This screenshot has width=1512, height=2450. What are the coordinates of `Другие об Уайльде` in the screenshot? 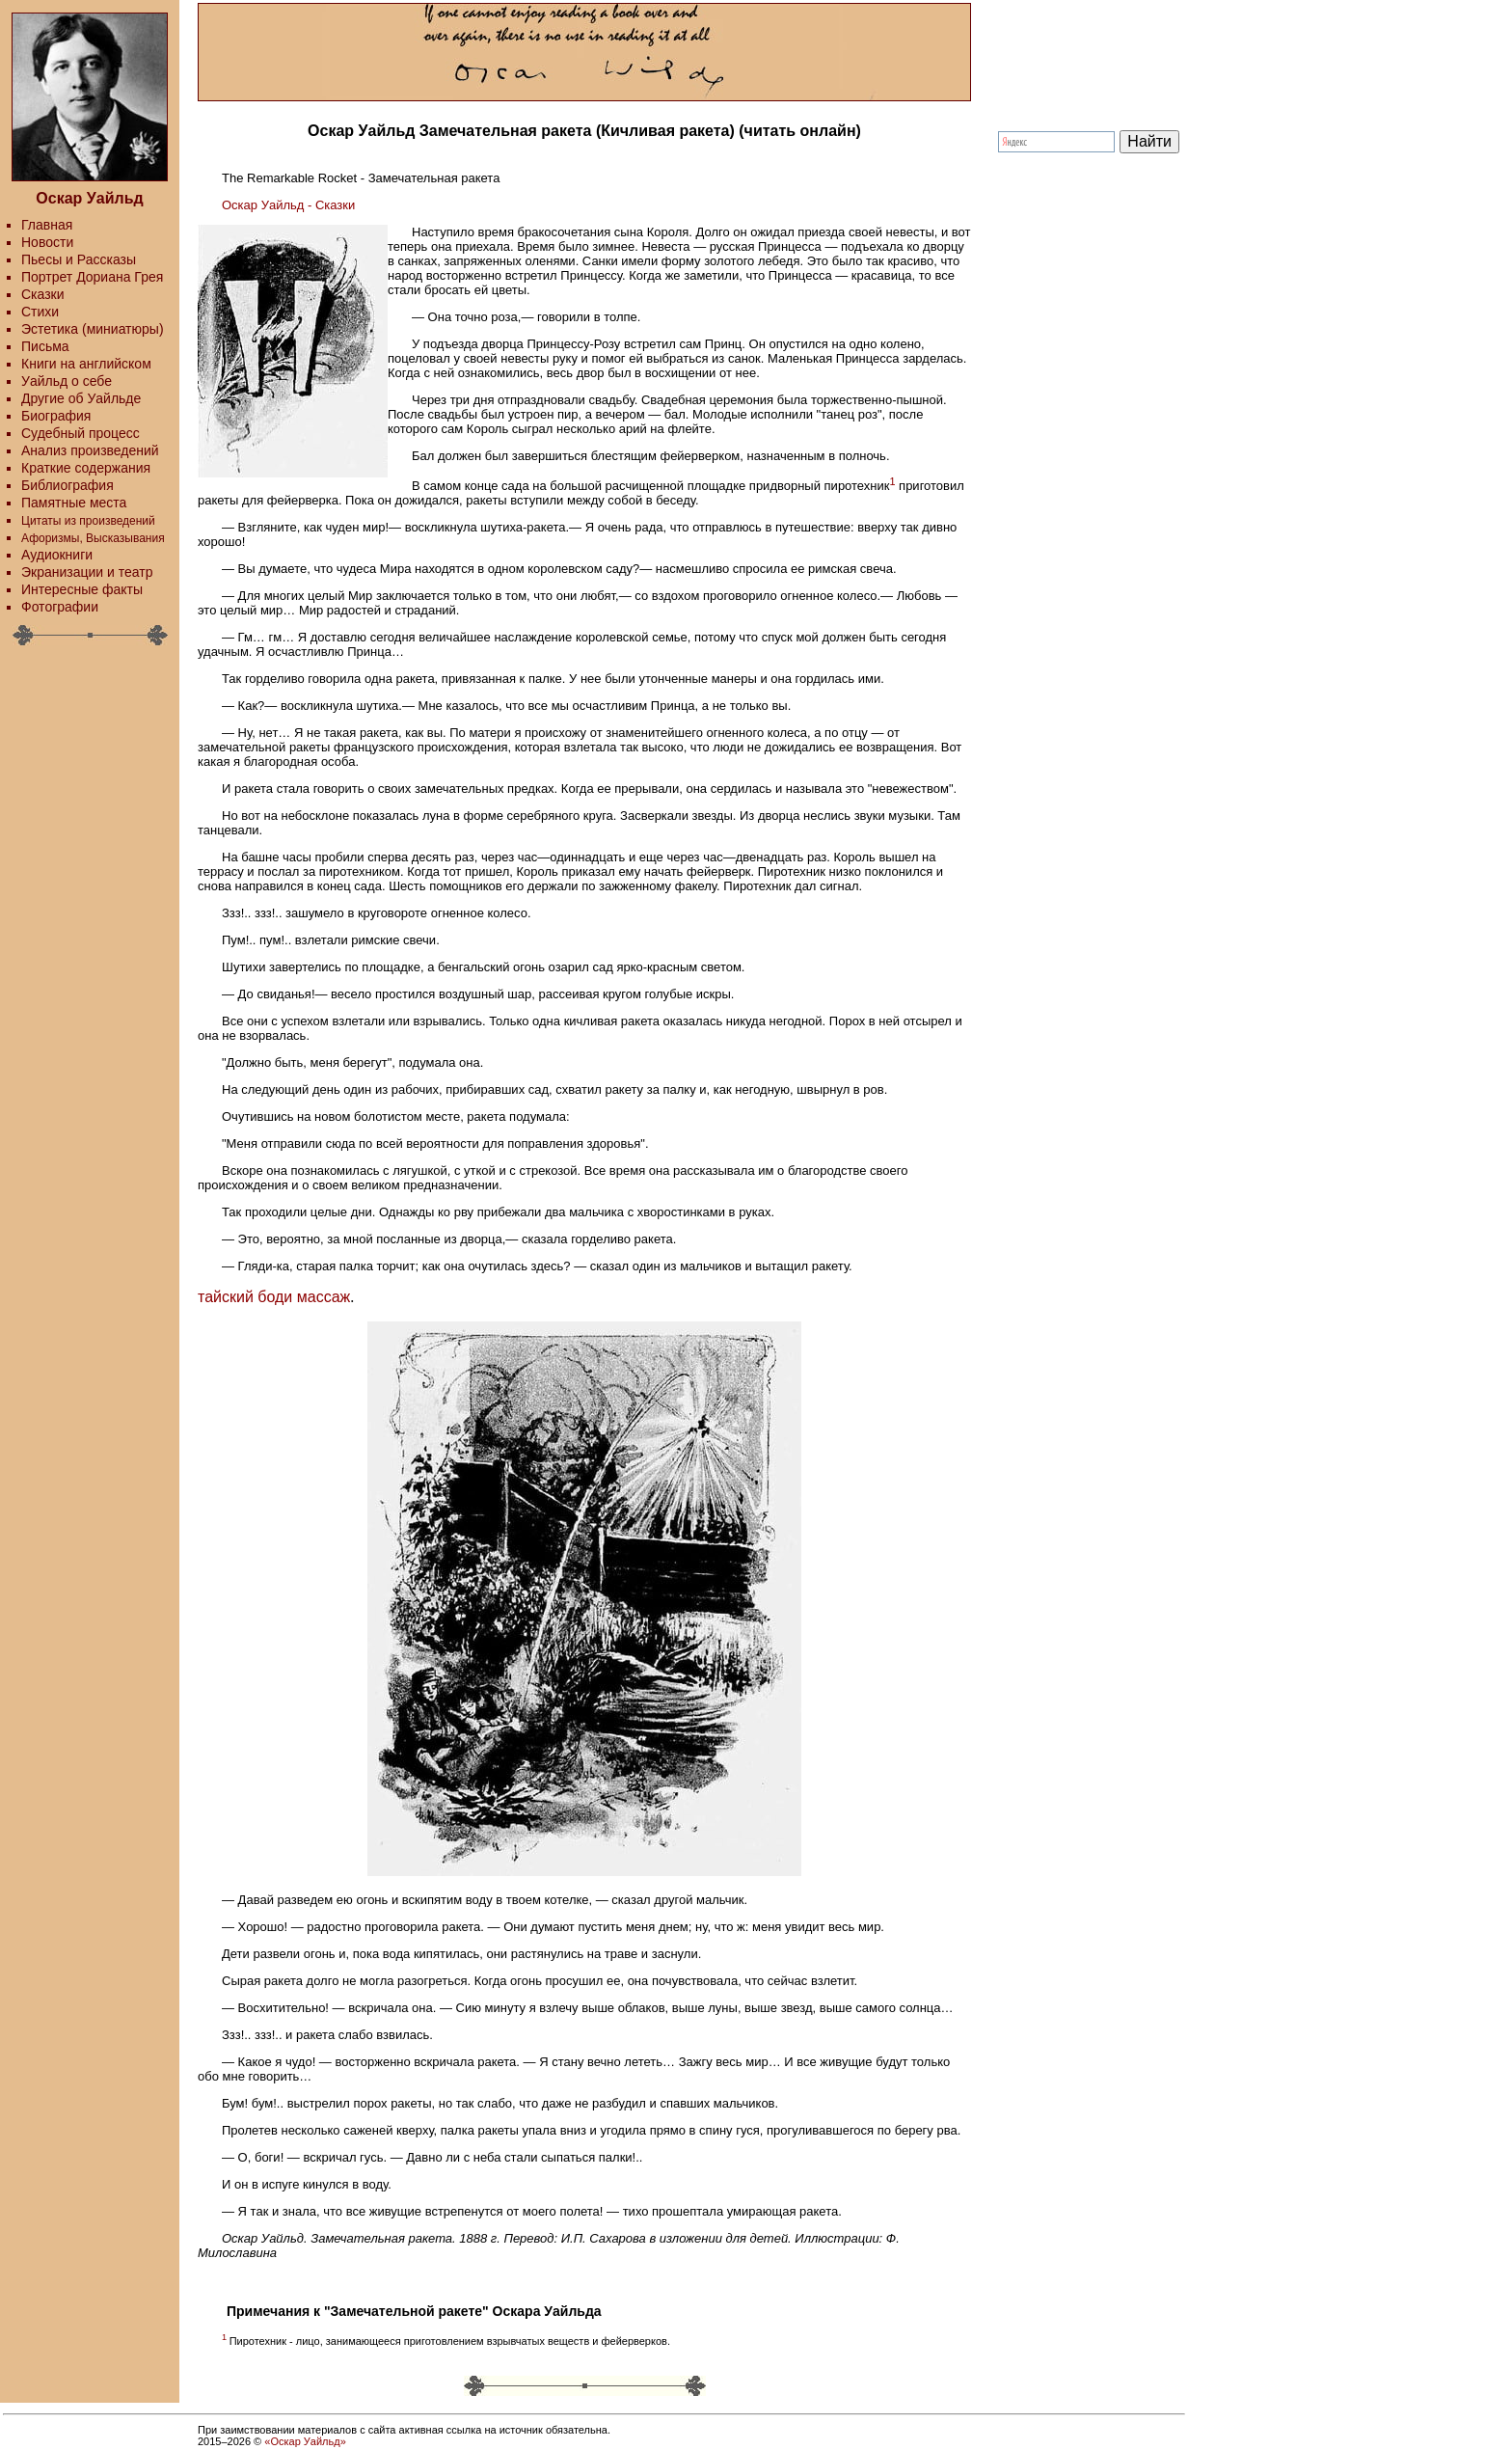 It's located at (81, 398).